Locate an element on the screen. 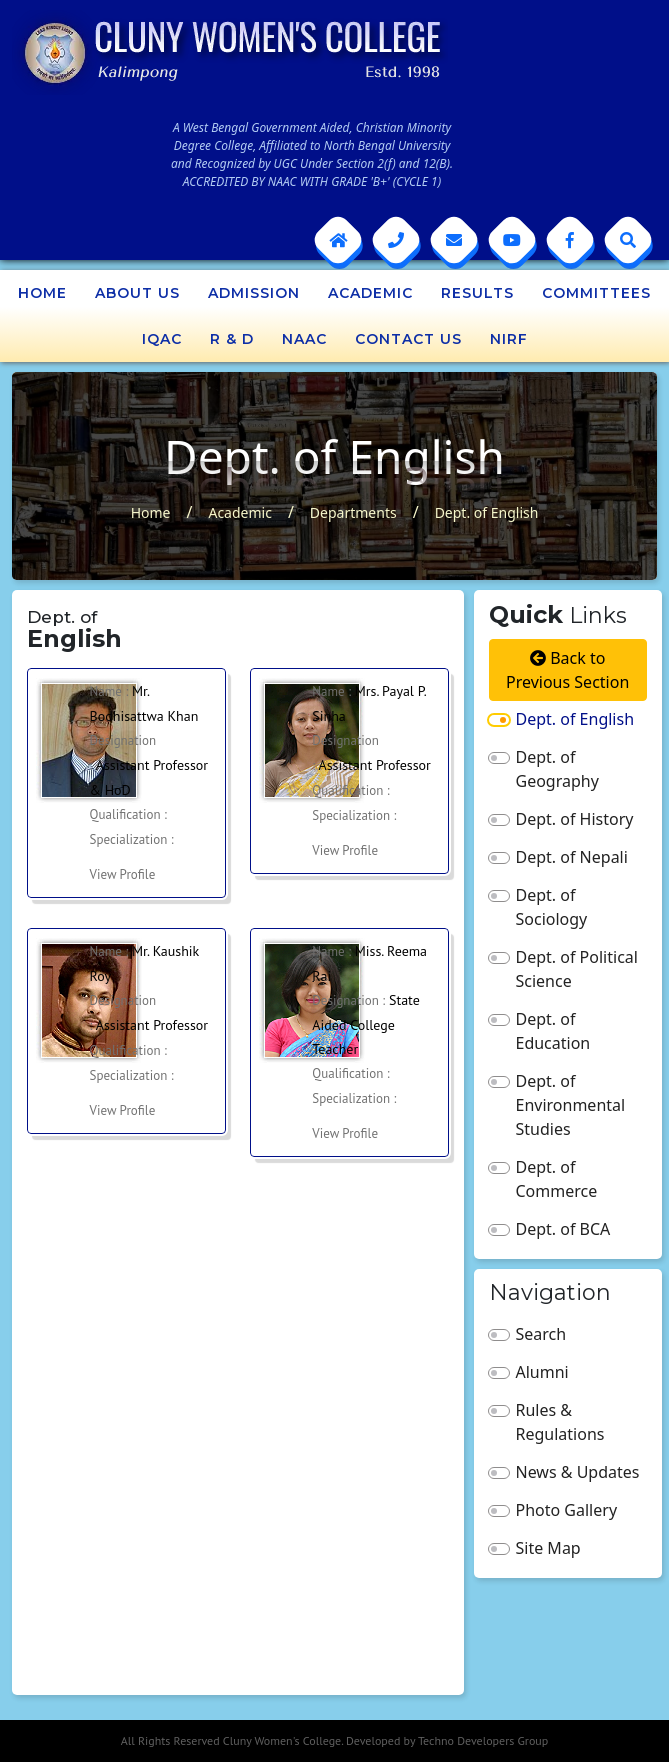  Back to Previous Section is located at coordinates (567, 670).